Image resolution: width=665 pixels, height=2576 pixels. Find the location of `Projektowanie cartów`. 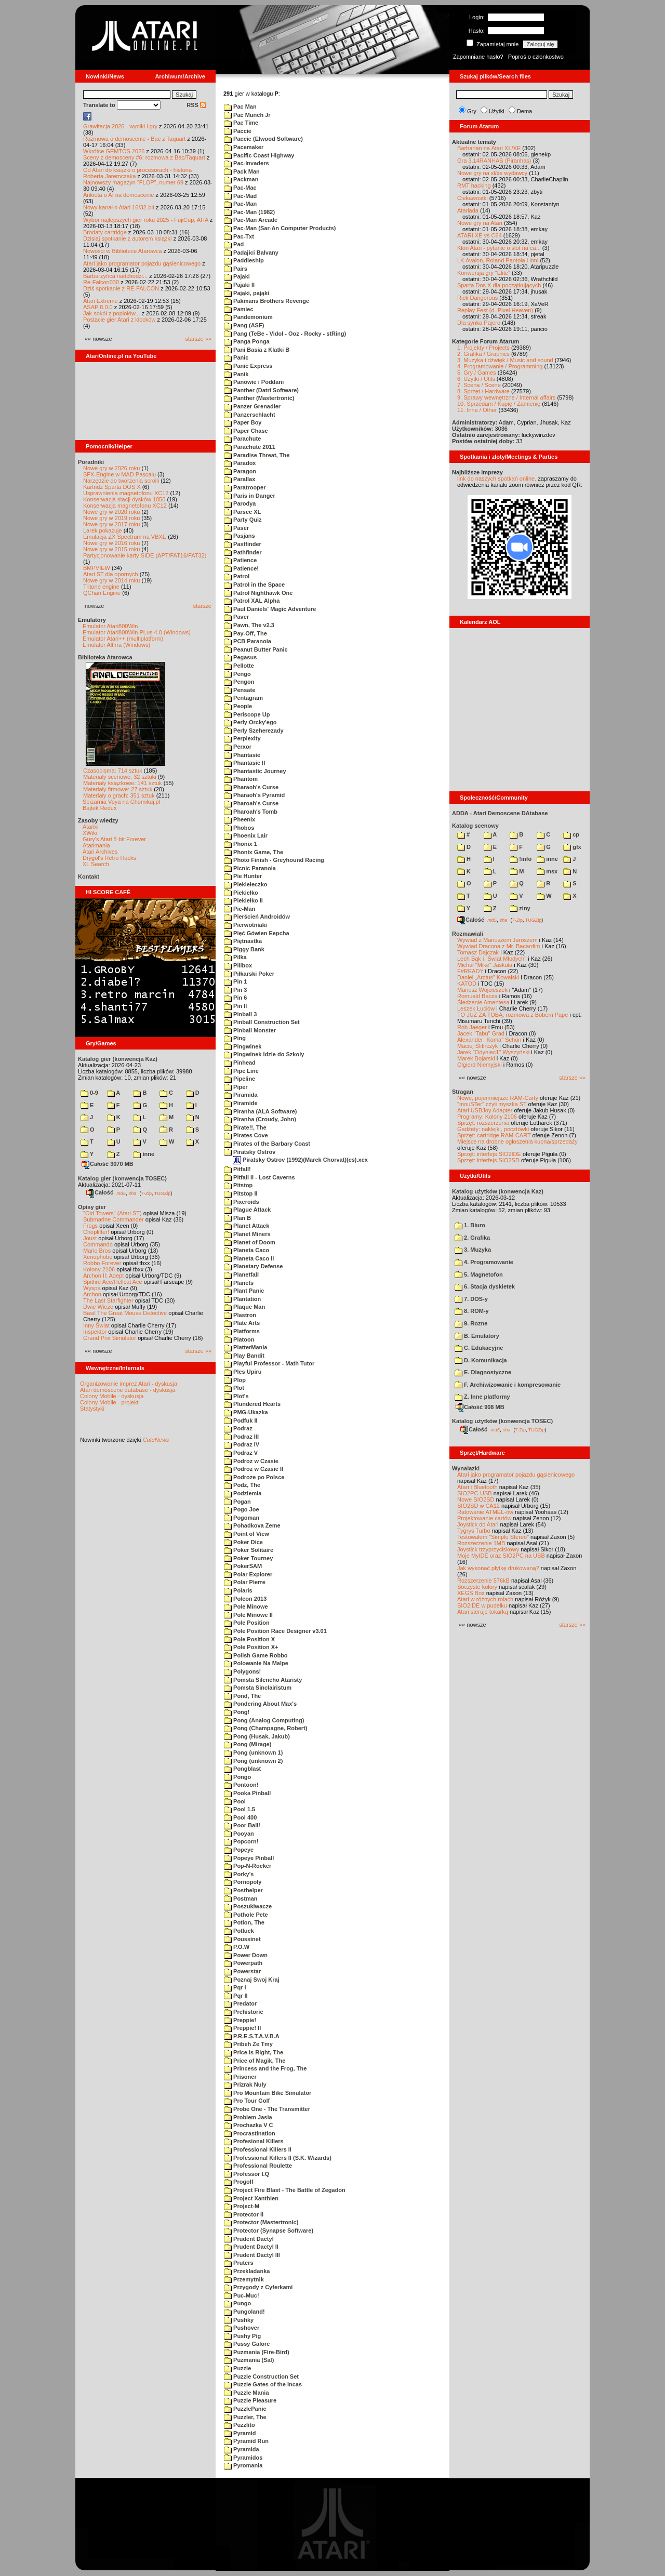

Projektowanie cartów is located at coordinates (484, 1518).